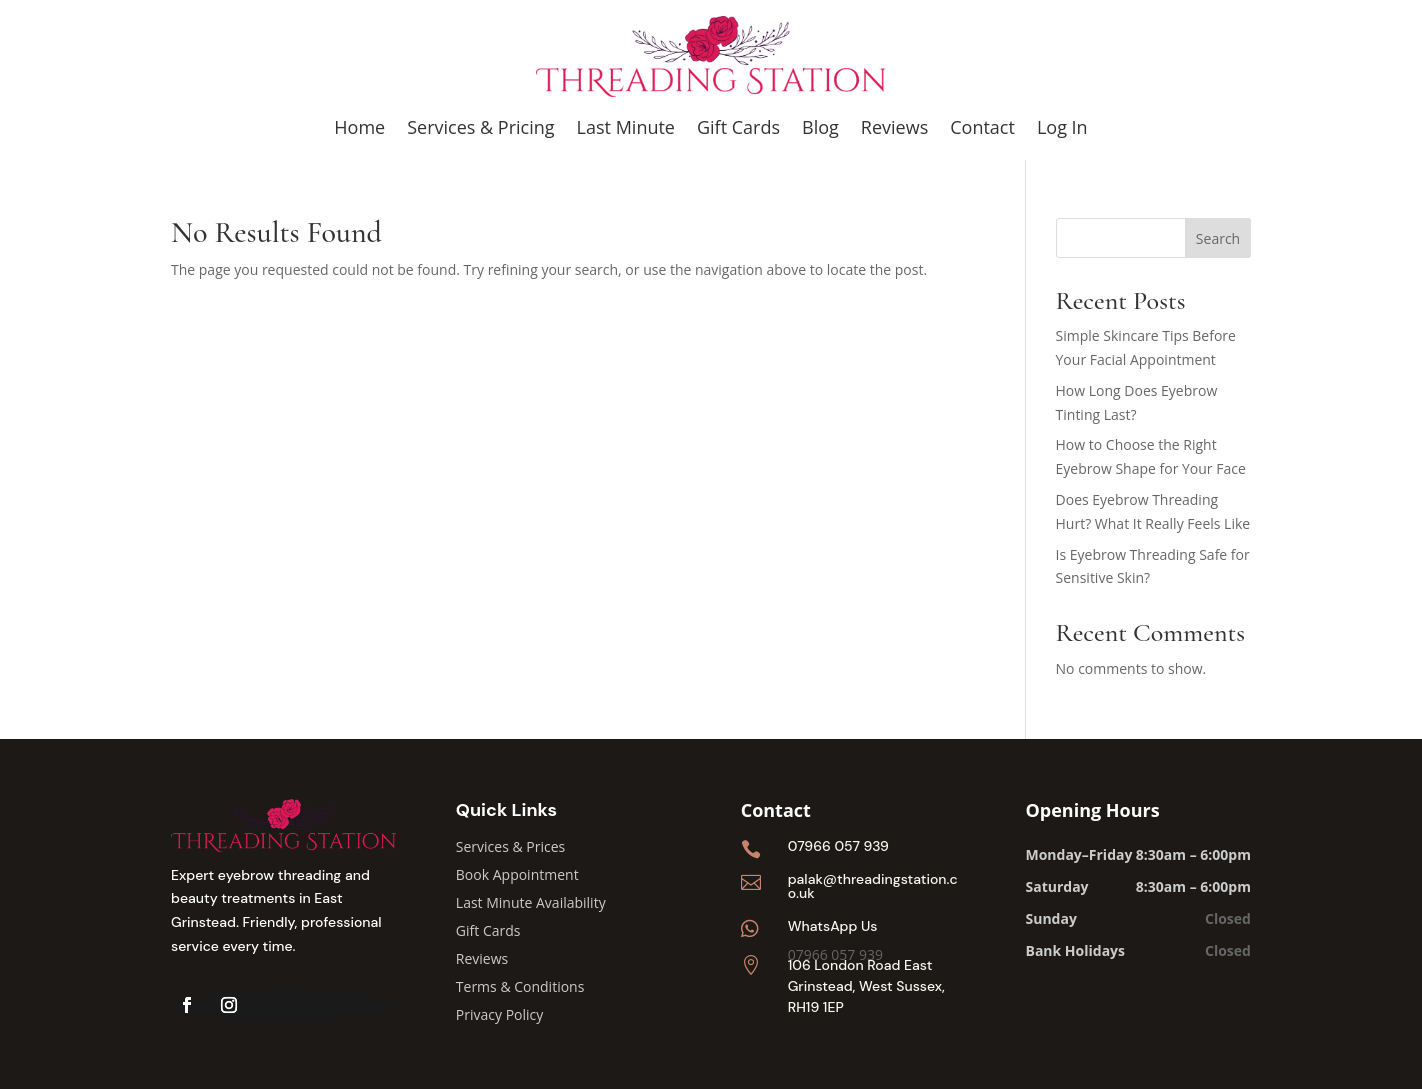  Describe the element at coordinates (894, 127) in the screenshot. I see `Reviews` at that location.